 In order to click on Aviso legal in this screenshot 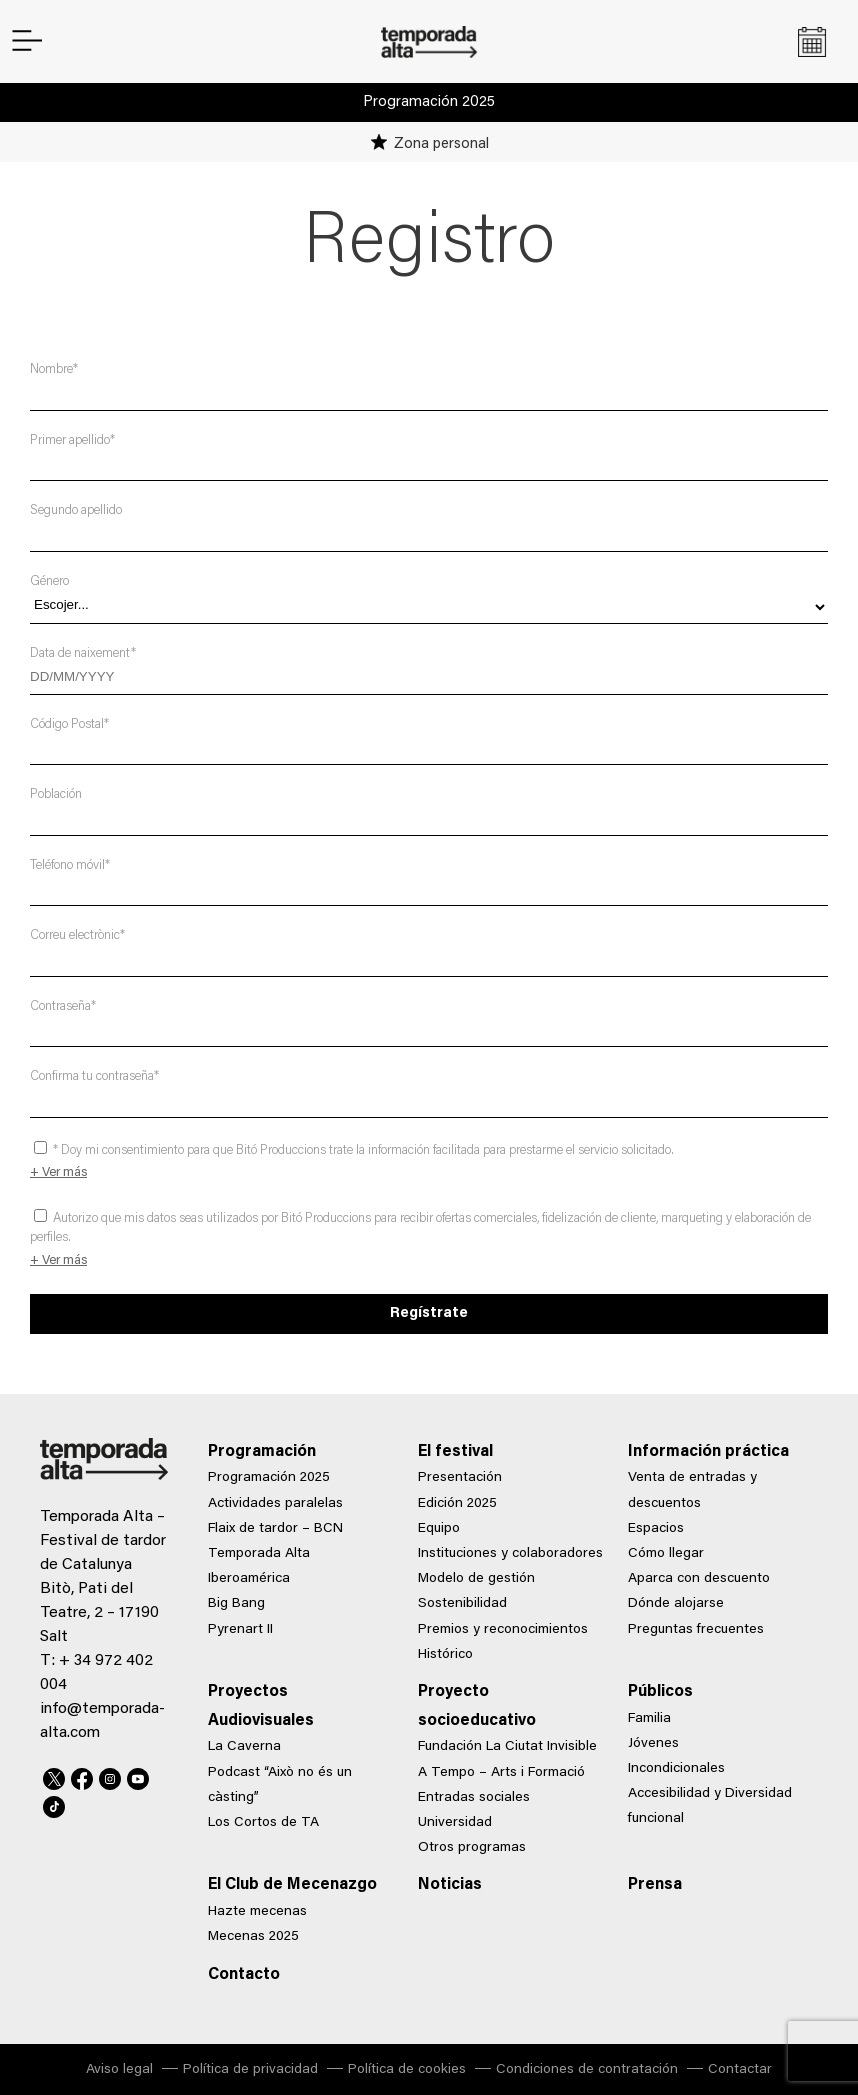, I will do `click(119, 2070)`.